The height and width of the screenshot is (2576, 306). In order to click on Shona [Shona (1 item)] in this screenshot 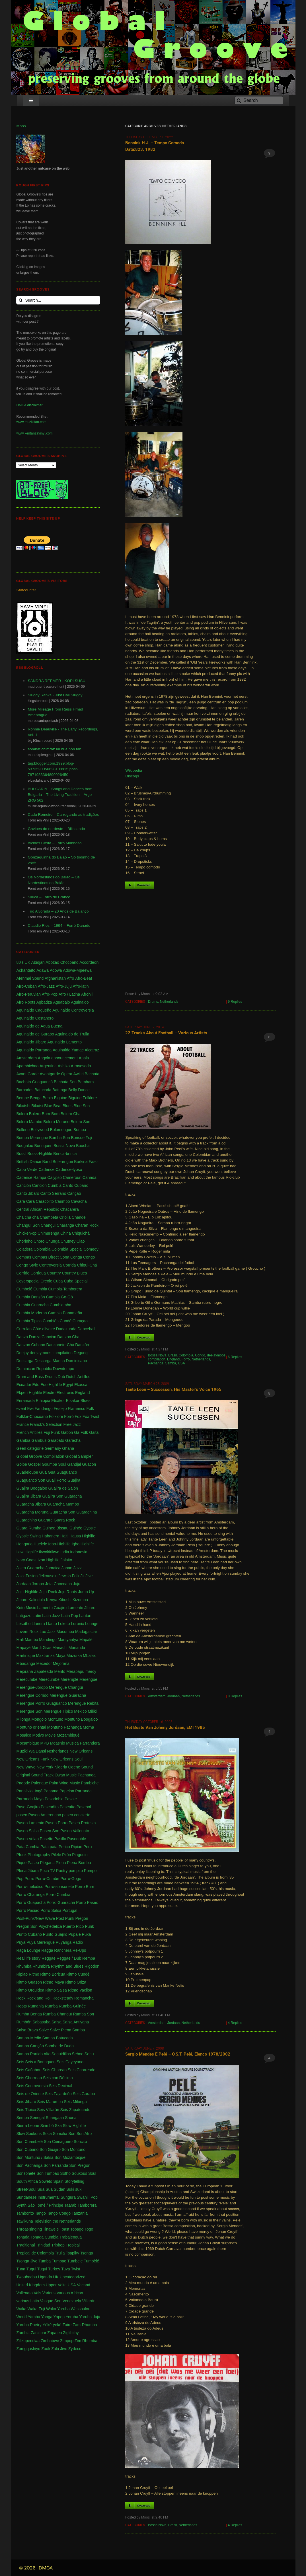, I will do `click(70, 2117)`.